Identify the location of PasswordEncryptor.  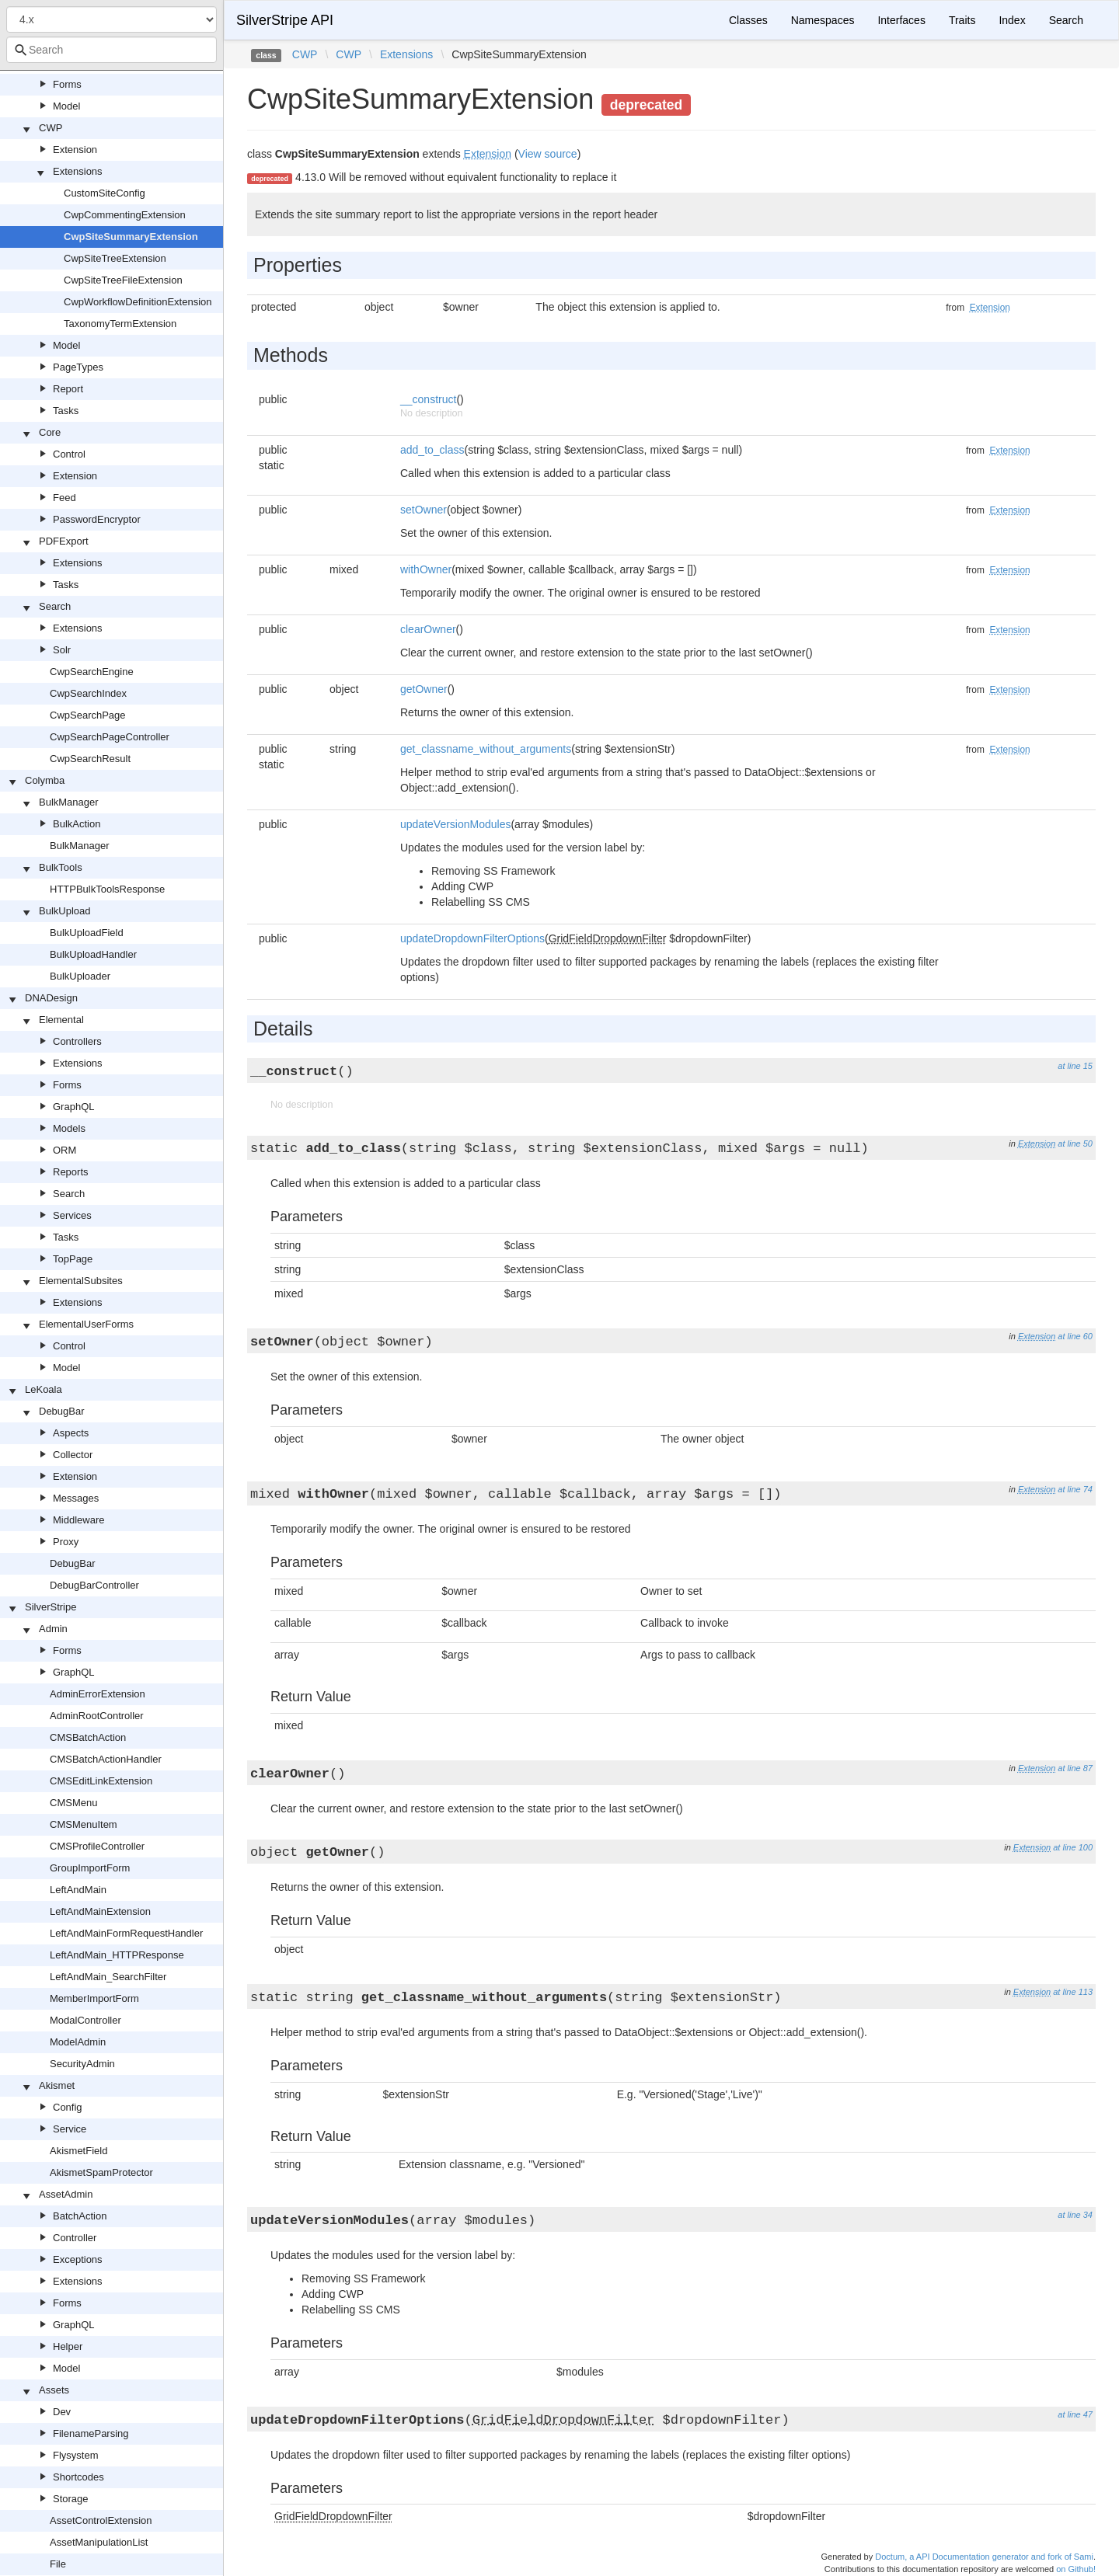
(97, 519).